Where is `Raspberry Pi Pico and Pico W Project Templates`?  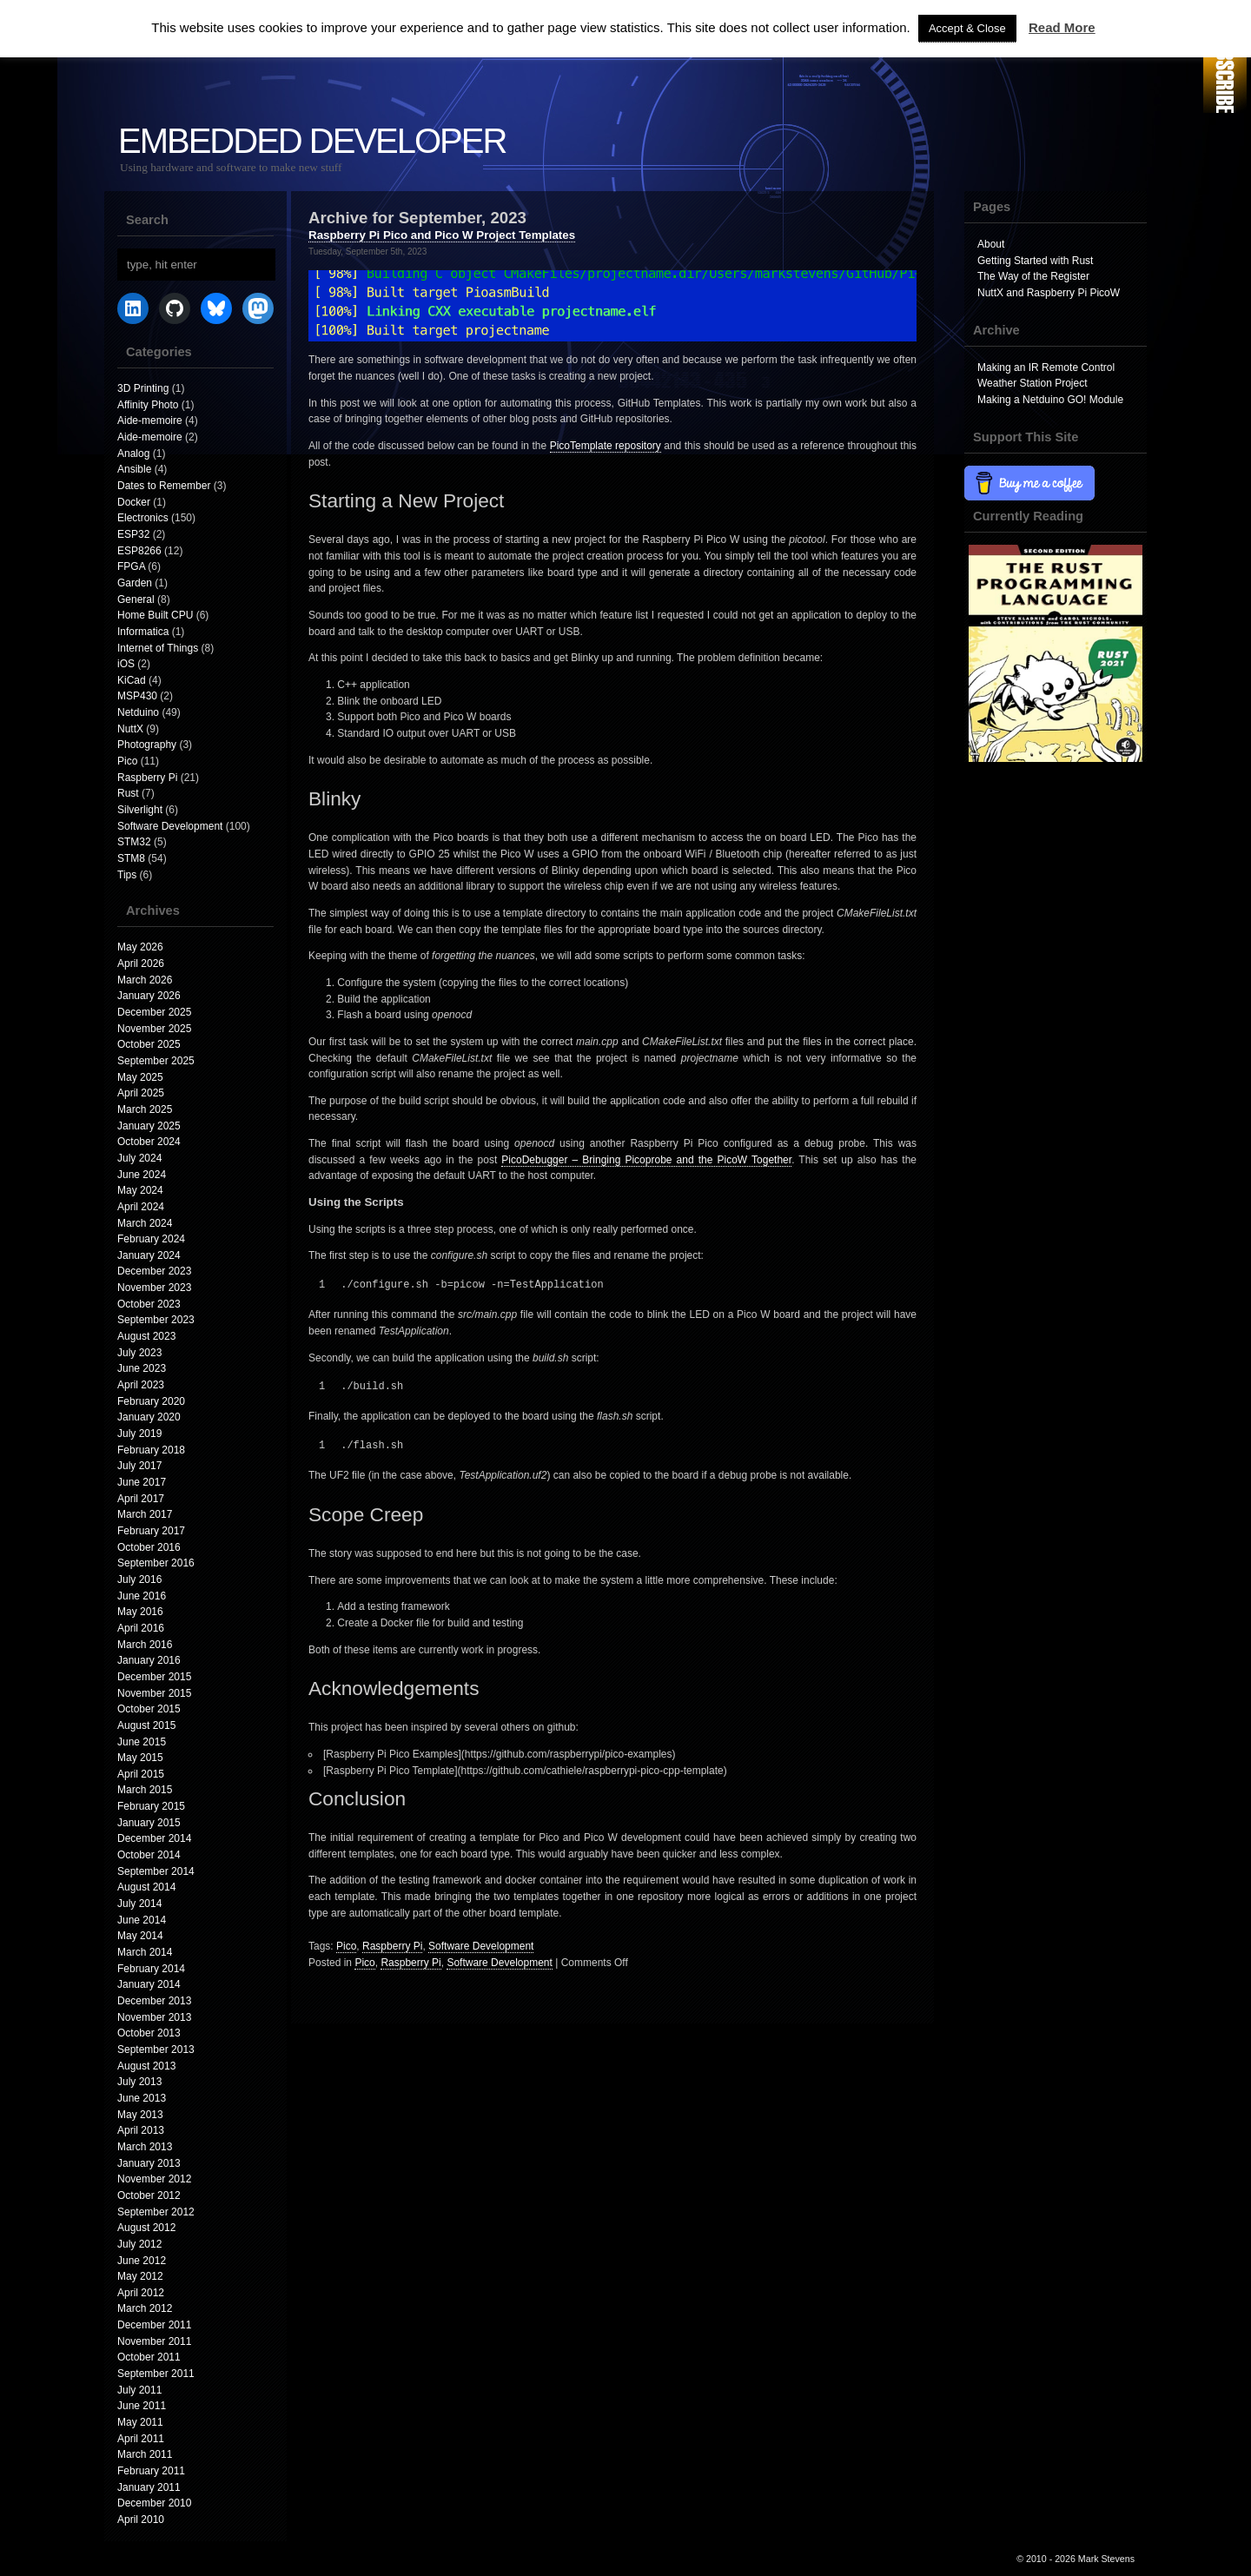
Raspberry Pi Pico and Pico W Project Templates is located at coordinates (441, 235).